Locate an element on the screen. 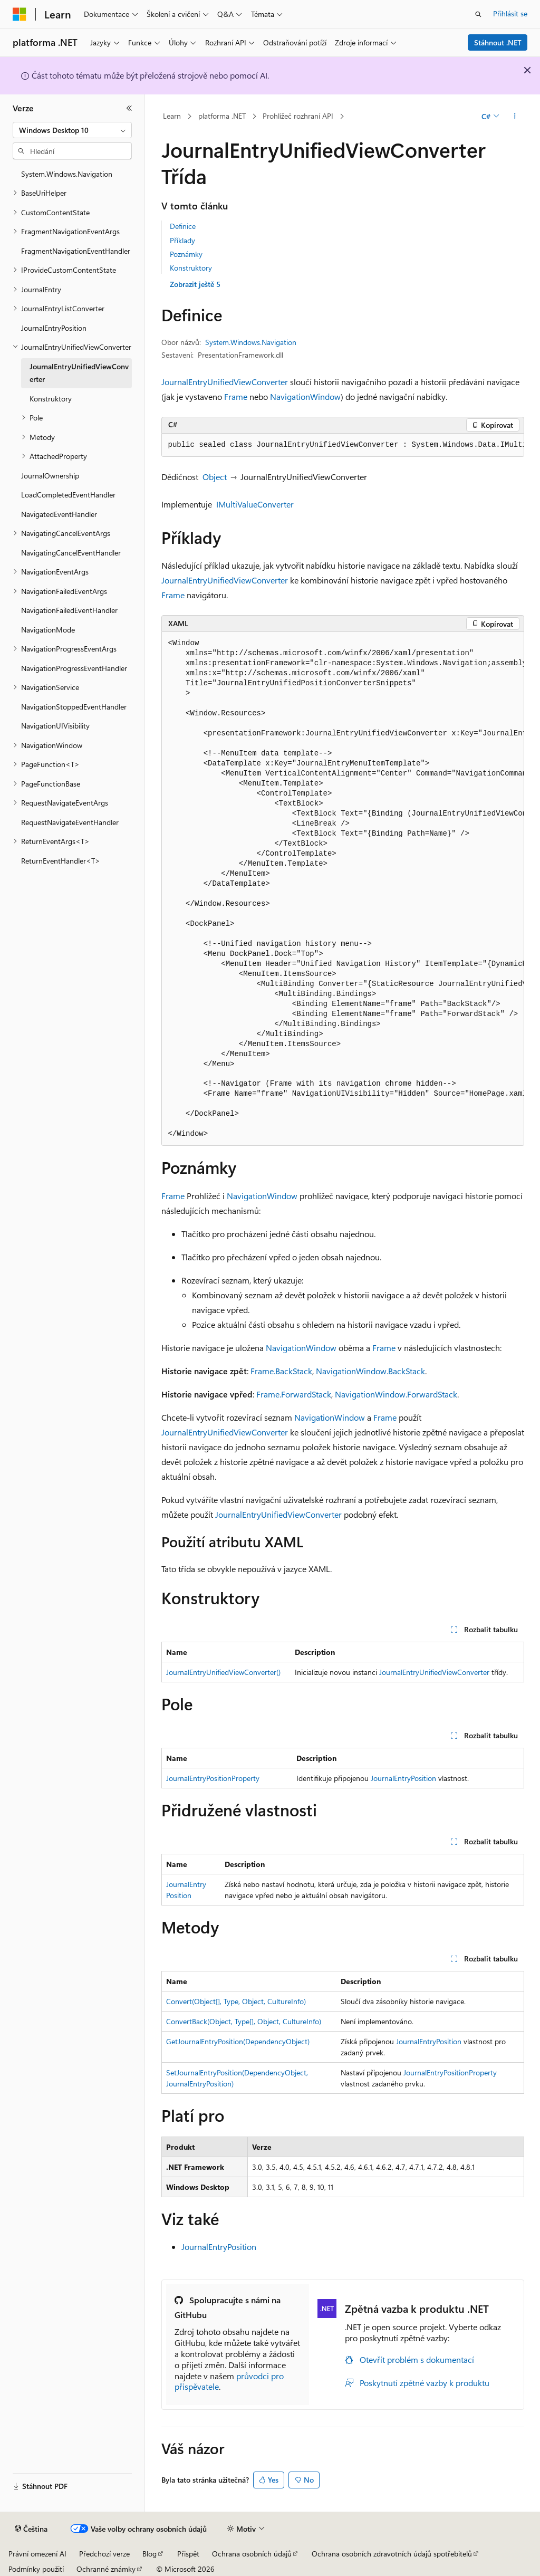 The image size is (540, 2576). GetJournalEntryPosition(DependencyObject) is located at coordinates (238, 2041).